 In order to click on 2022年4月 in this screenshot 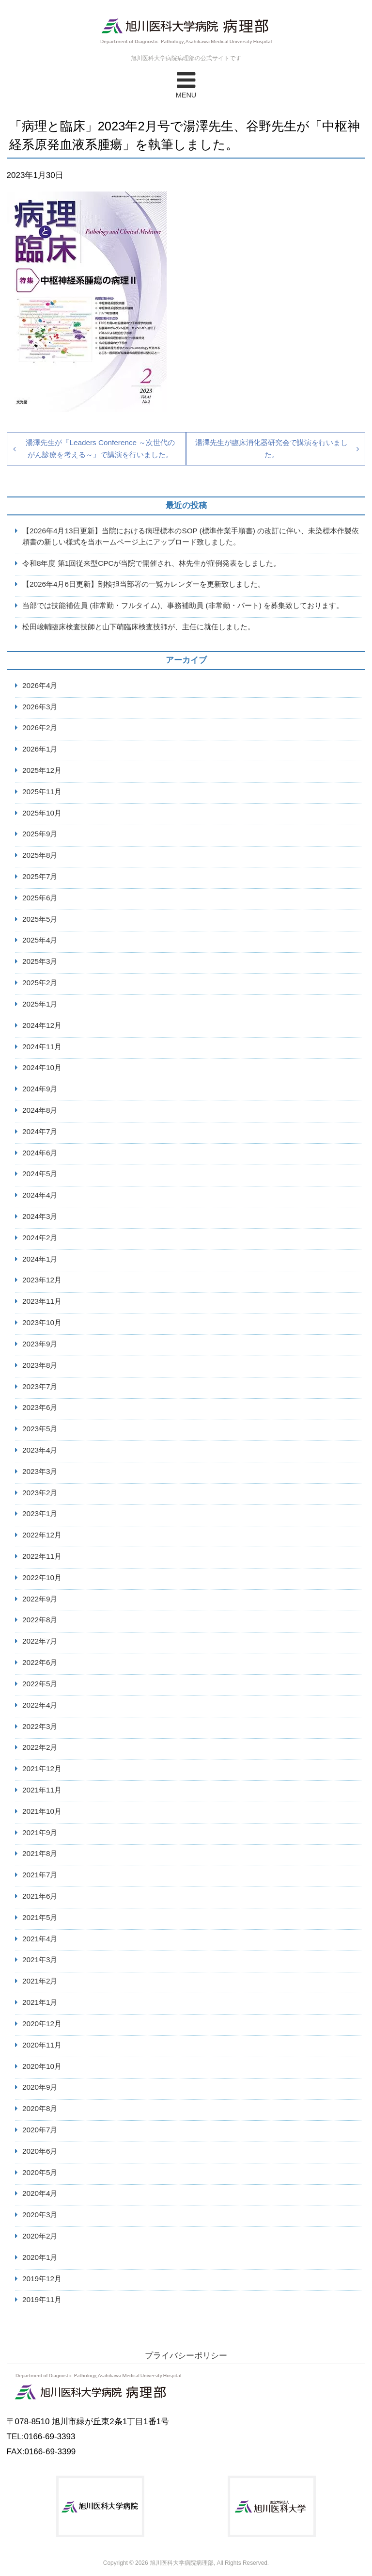, I will do `click(40, 1705)`.